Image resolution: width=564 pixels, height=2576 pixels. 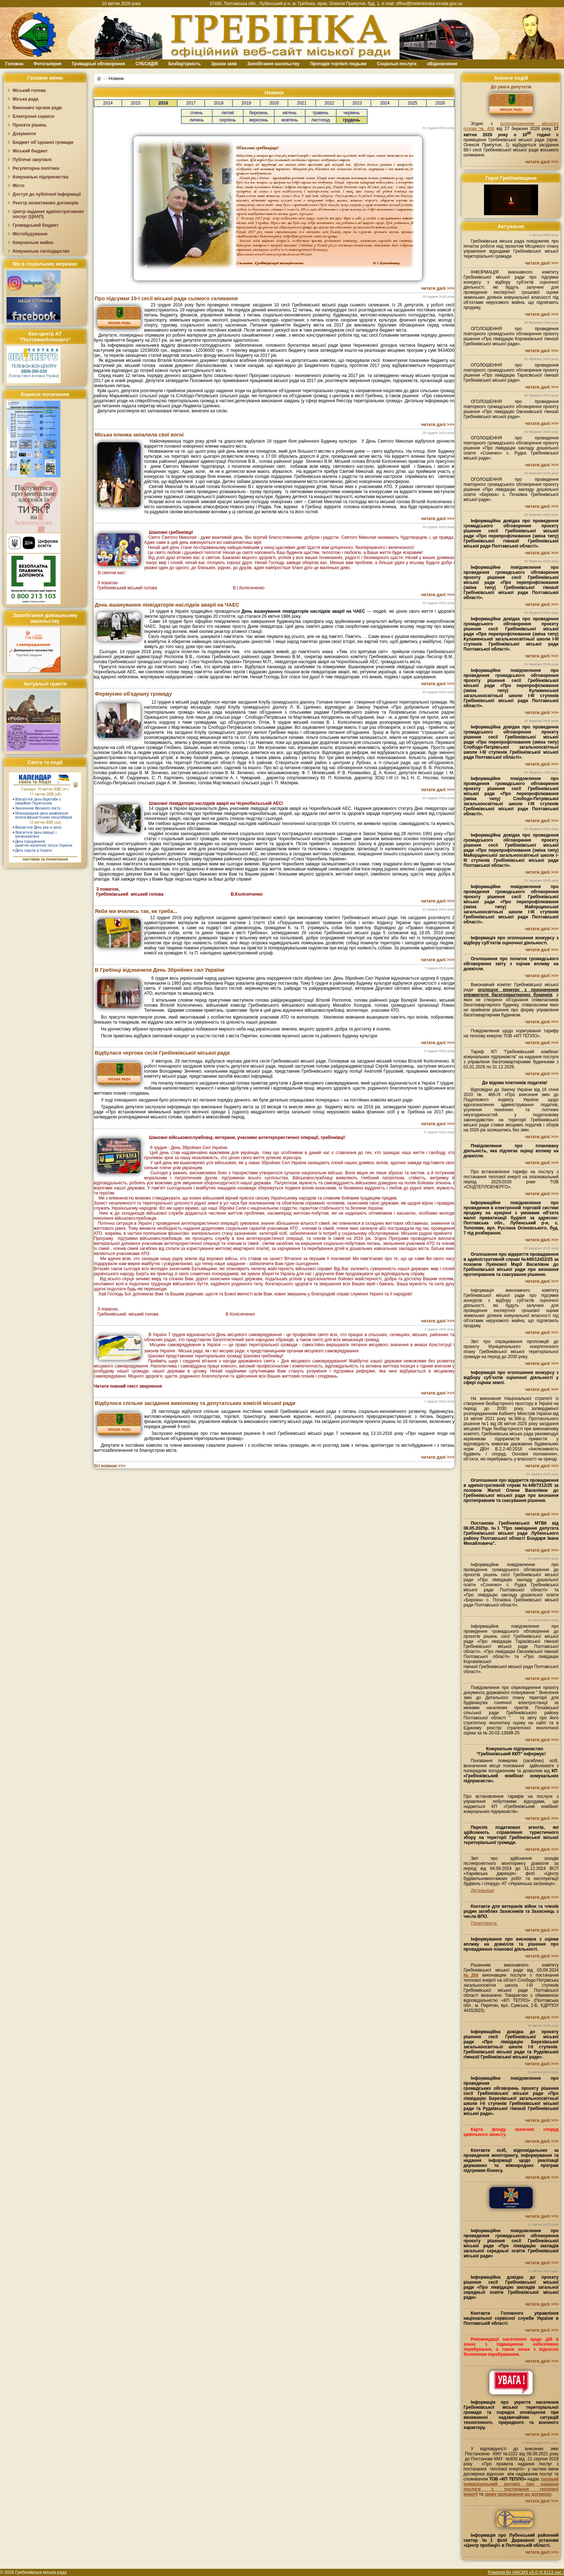 I want to click on Реєстр колективних договорів, so click(x=45, y=202).